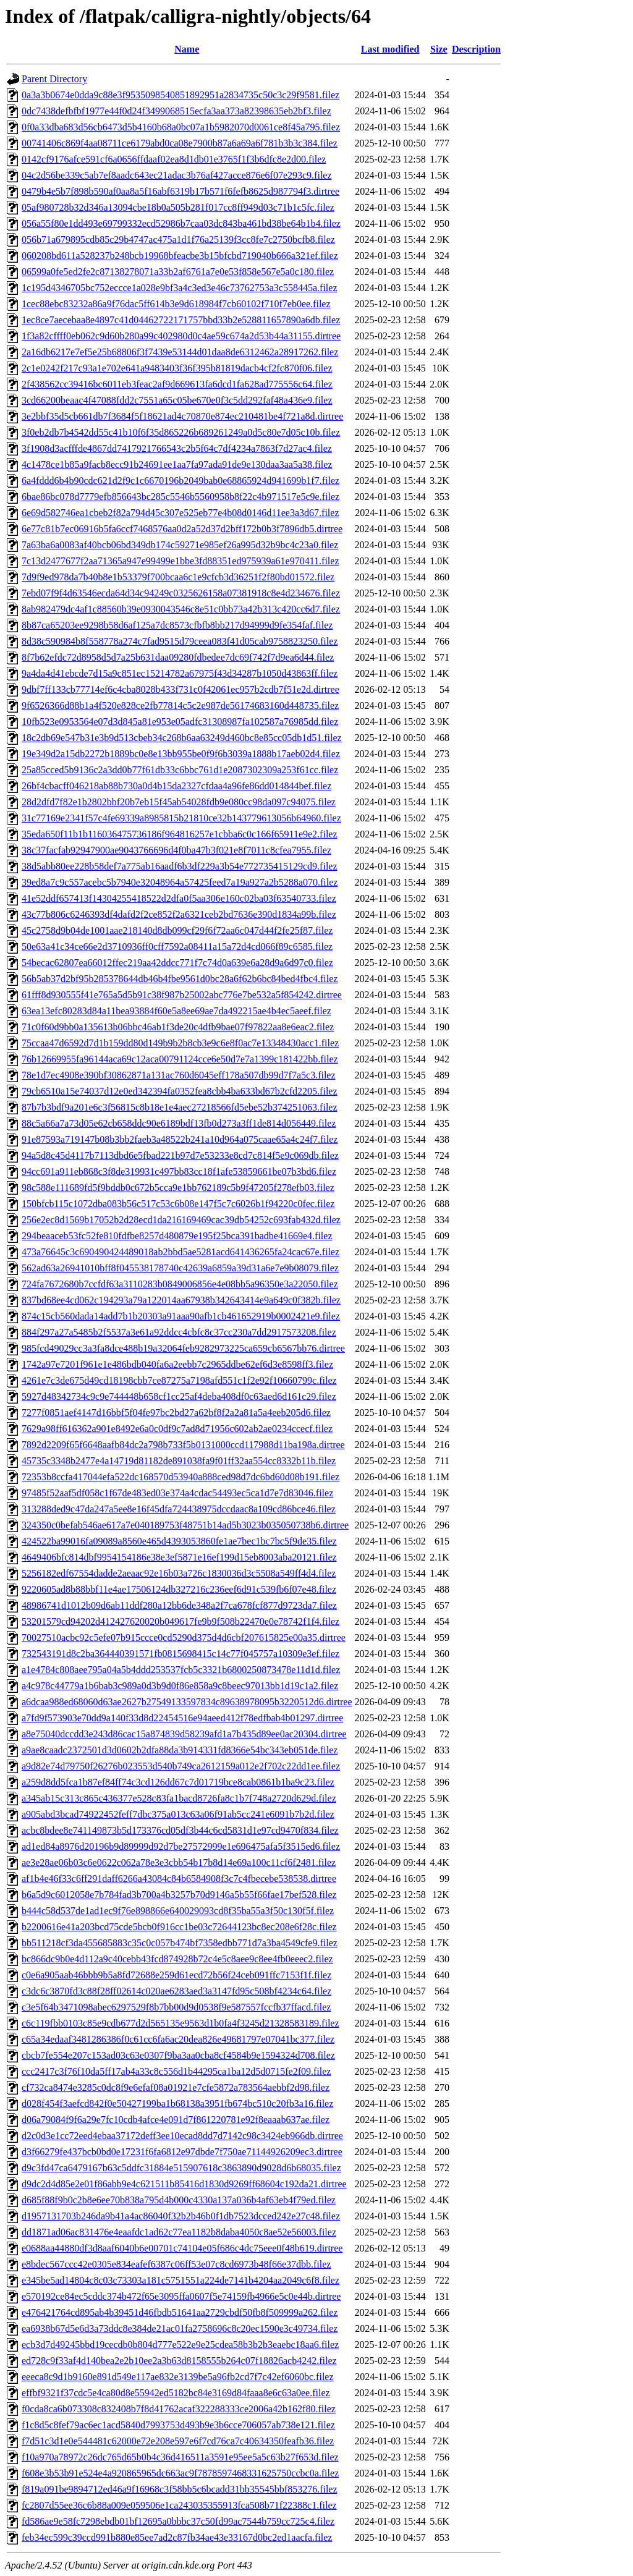 The height and width of the screenshot is (2576, 633). I want to click on 48986741d1012b09d6ab11ddf280a12bb6de348a2f7ca678fcf877d9723da7.filez, so click(179, 1605).